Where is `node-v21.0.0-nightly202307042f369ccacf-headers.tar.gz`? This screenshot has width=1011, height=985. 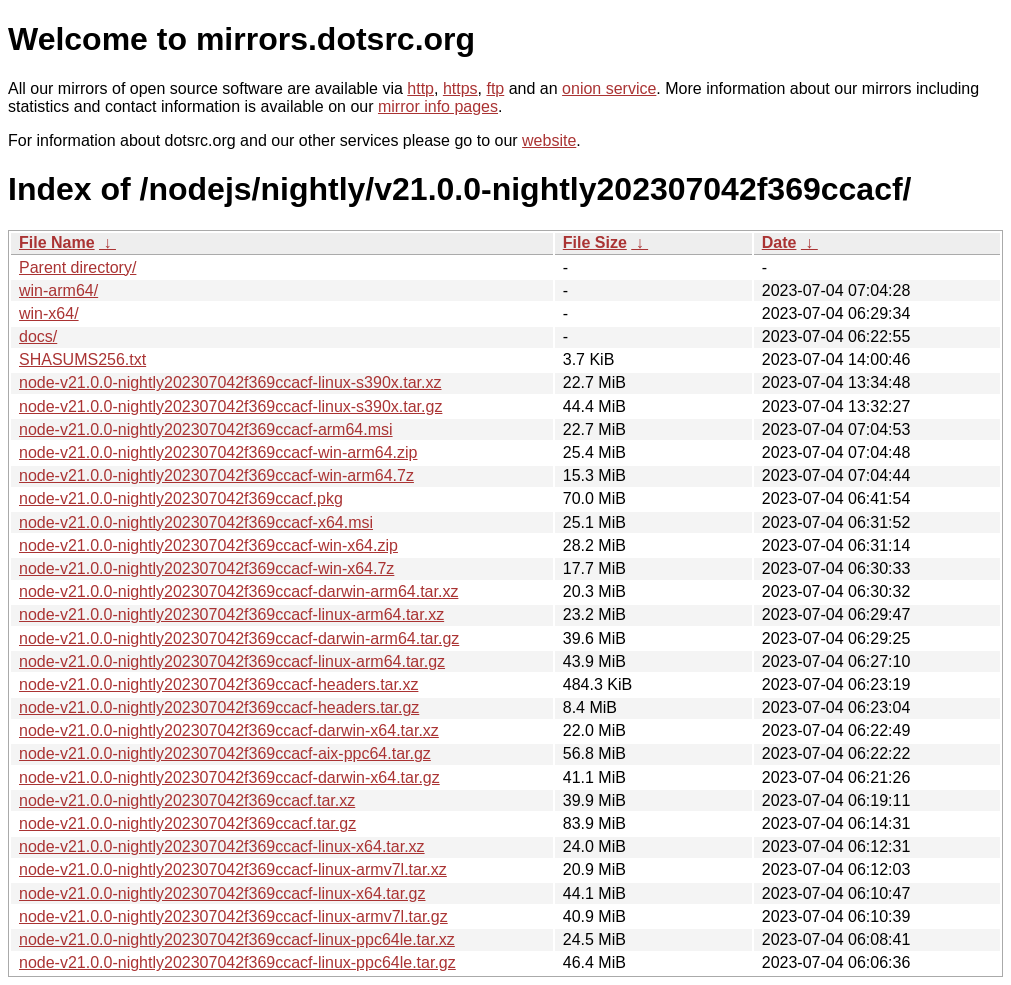
node-v21.0.0-nightly202307042f369ccacf-headers.tar.gz is located at coordinates (219, 707).